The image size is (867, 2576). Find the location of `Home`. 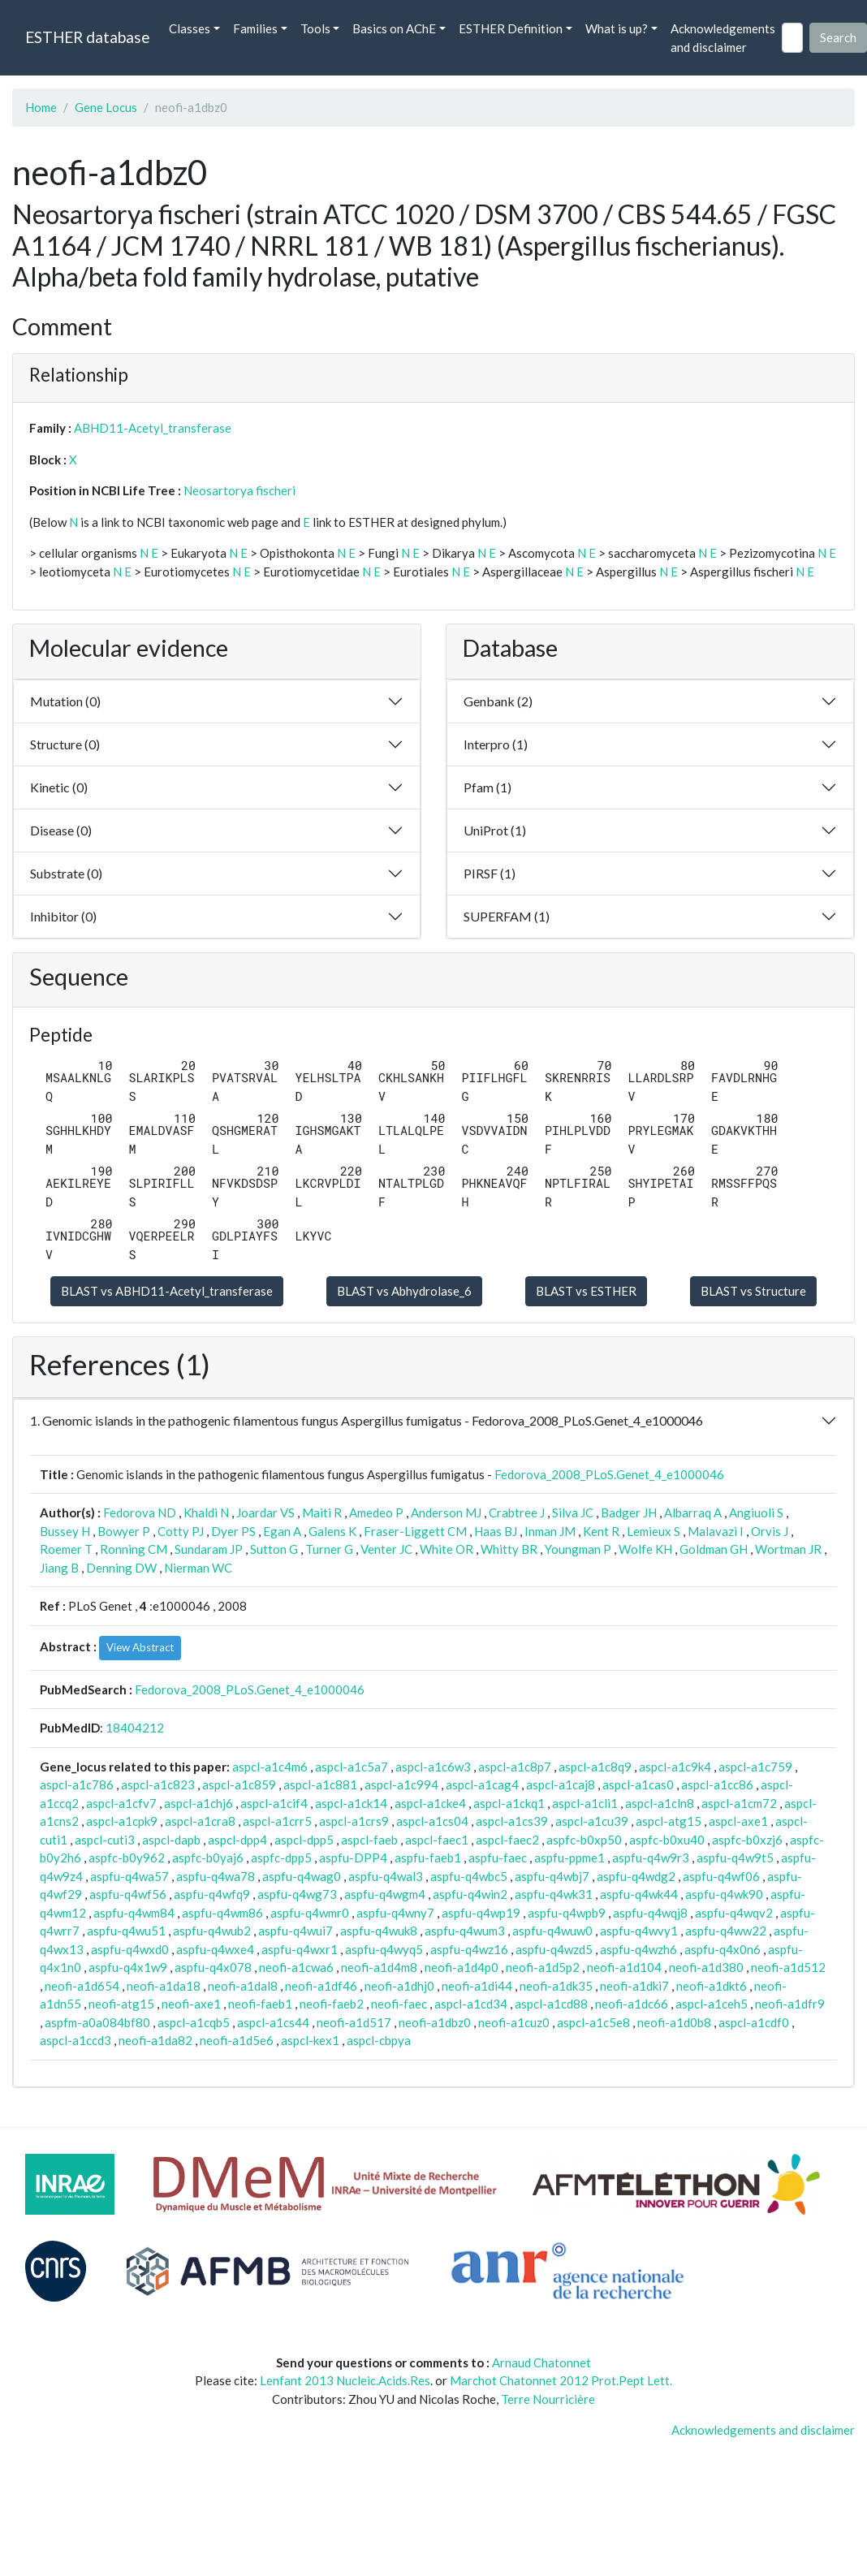

Home is located at coordinates (41, 107).